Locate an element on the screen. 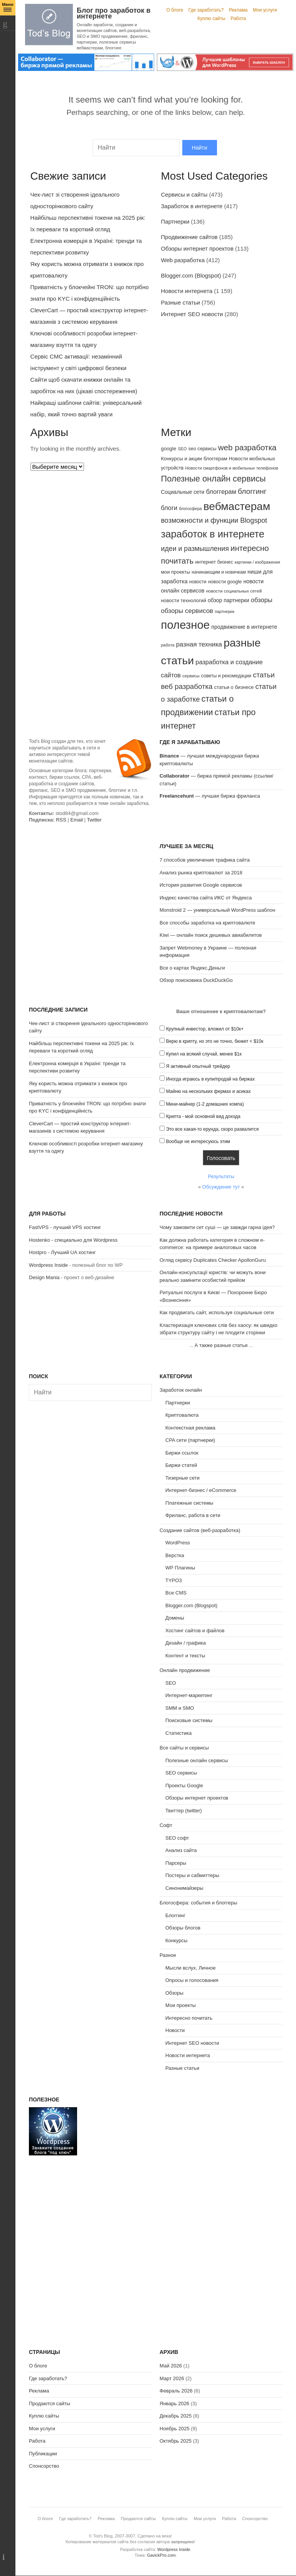 This screenshot has width=296, height=2576. Тизерные сети is located at coordinates (182, 1478).